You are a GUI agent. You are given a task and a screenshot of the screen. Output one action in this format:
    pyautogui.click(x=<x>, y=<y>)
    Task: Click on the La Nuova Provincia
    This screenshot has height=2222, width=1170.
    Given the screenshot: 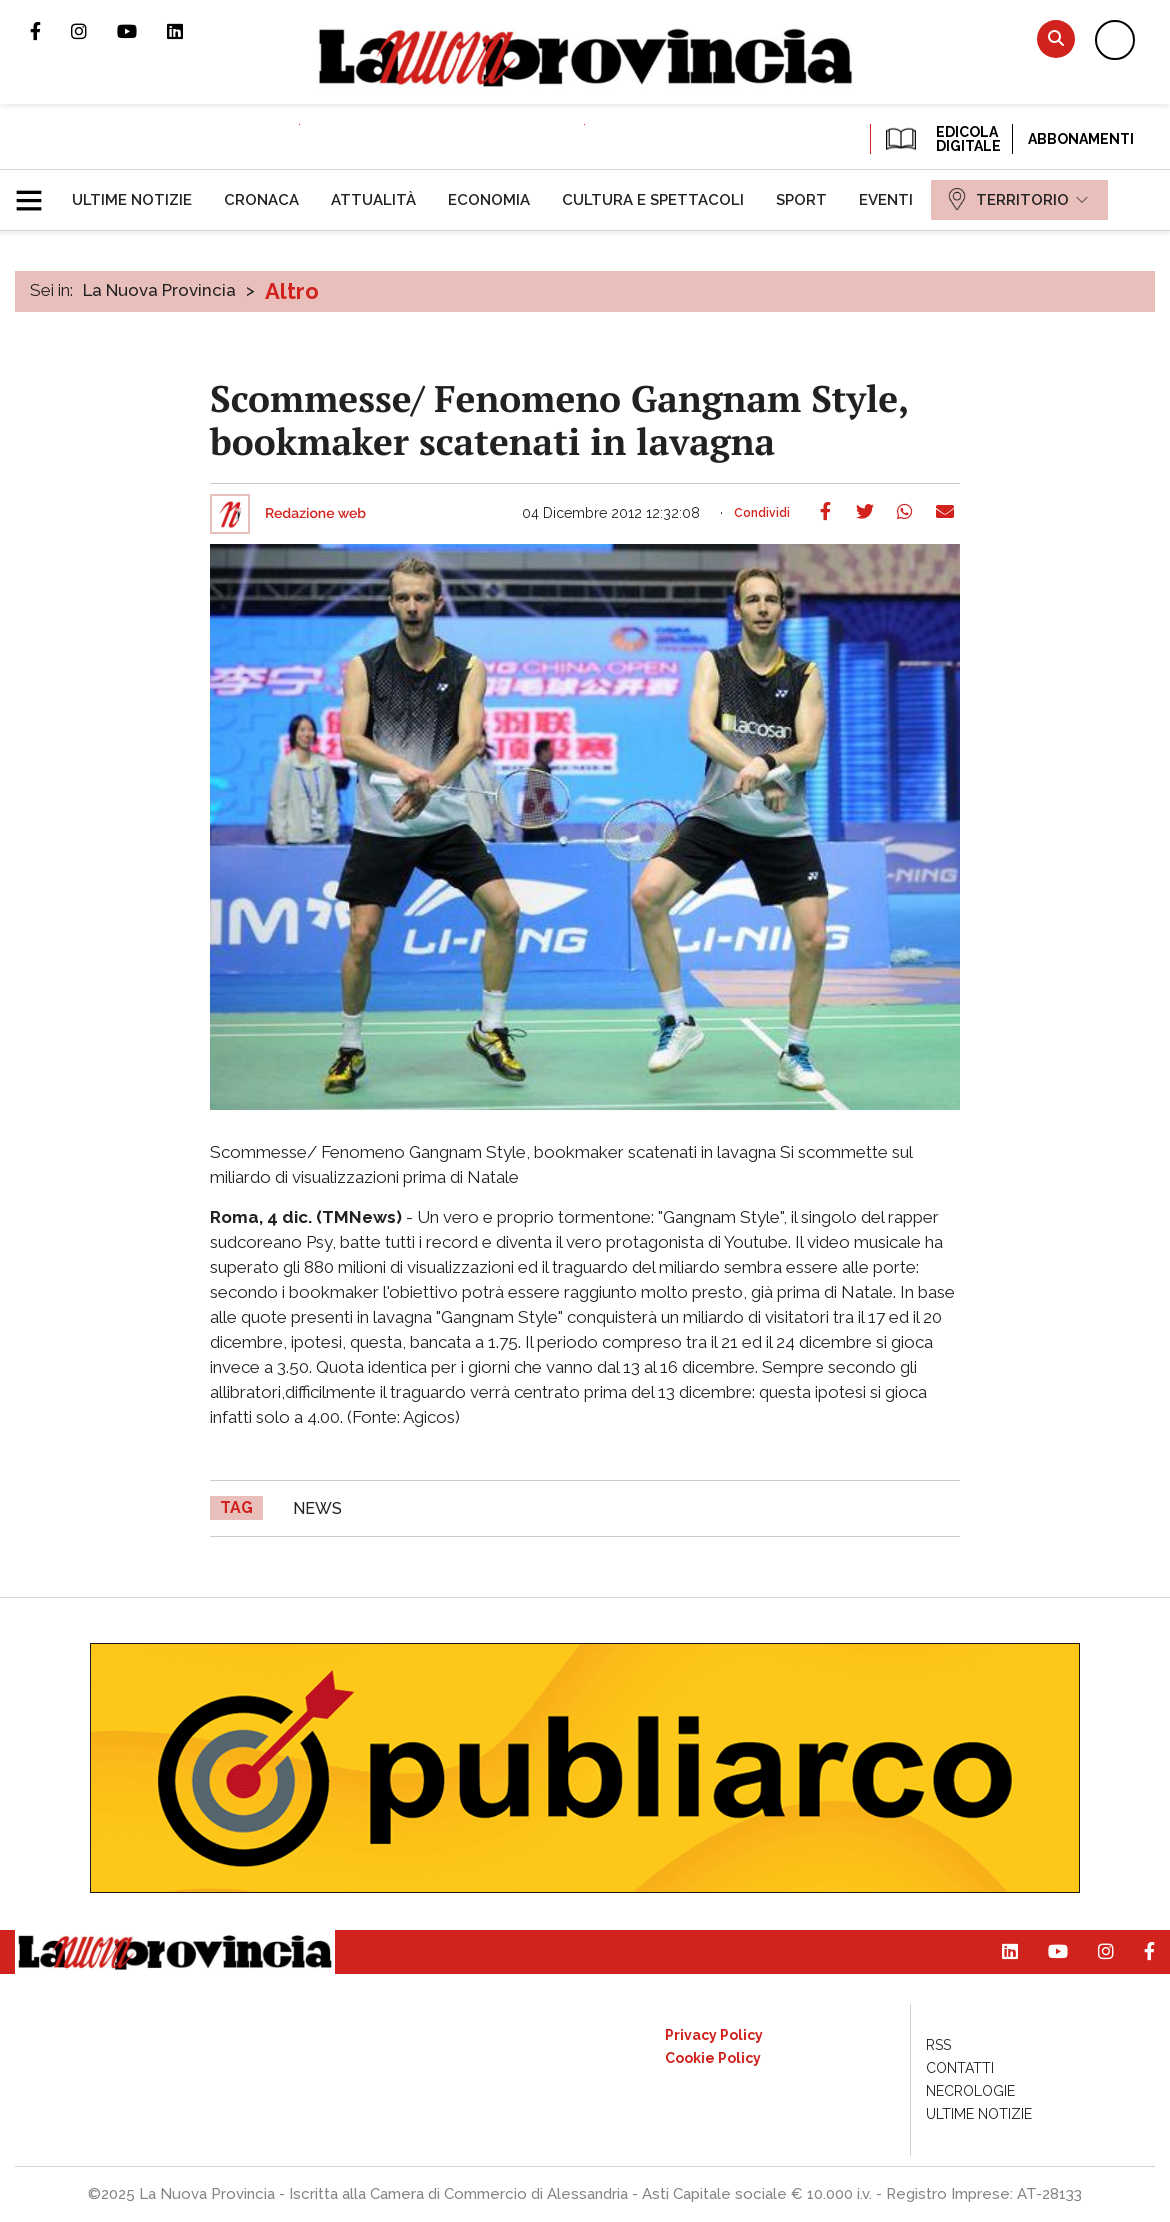 What is the action you would take?
    pyautogui.click(x=159, y=290)
    